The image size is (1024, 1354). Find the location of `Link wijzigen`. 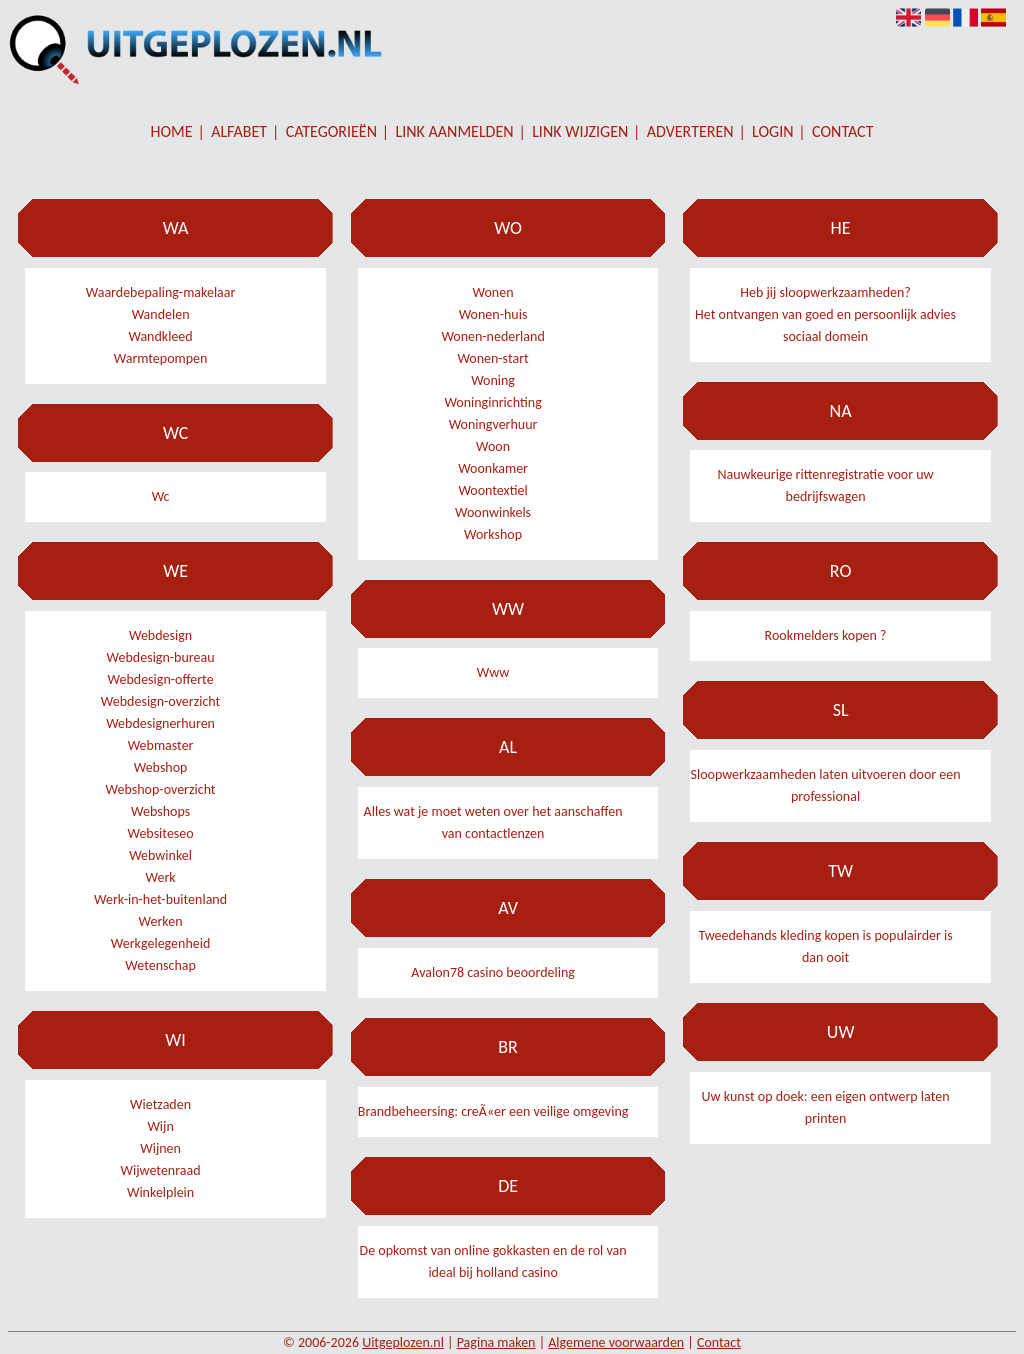

Link wijzigen is located at coordinates (580, 131).